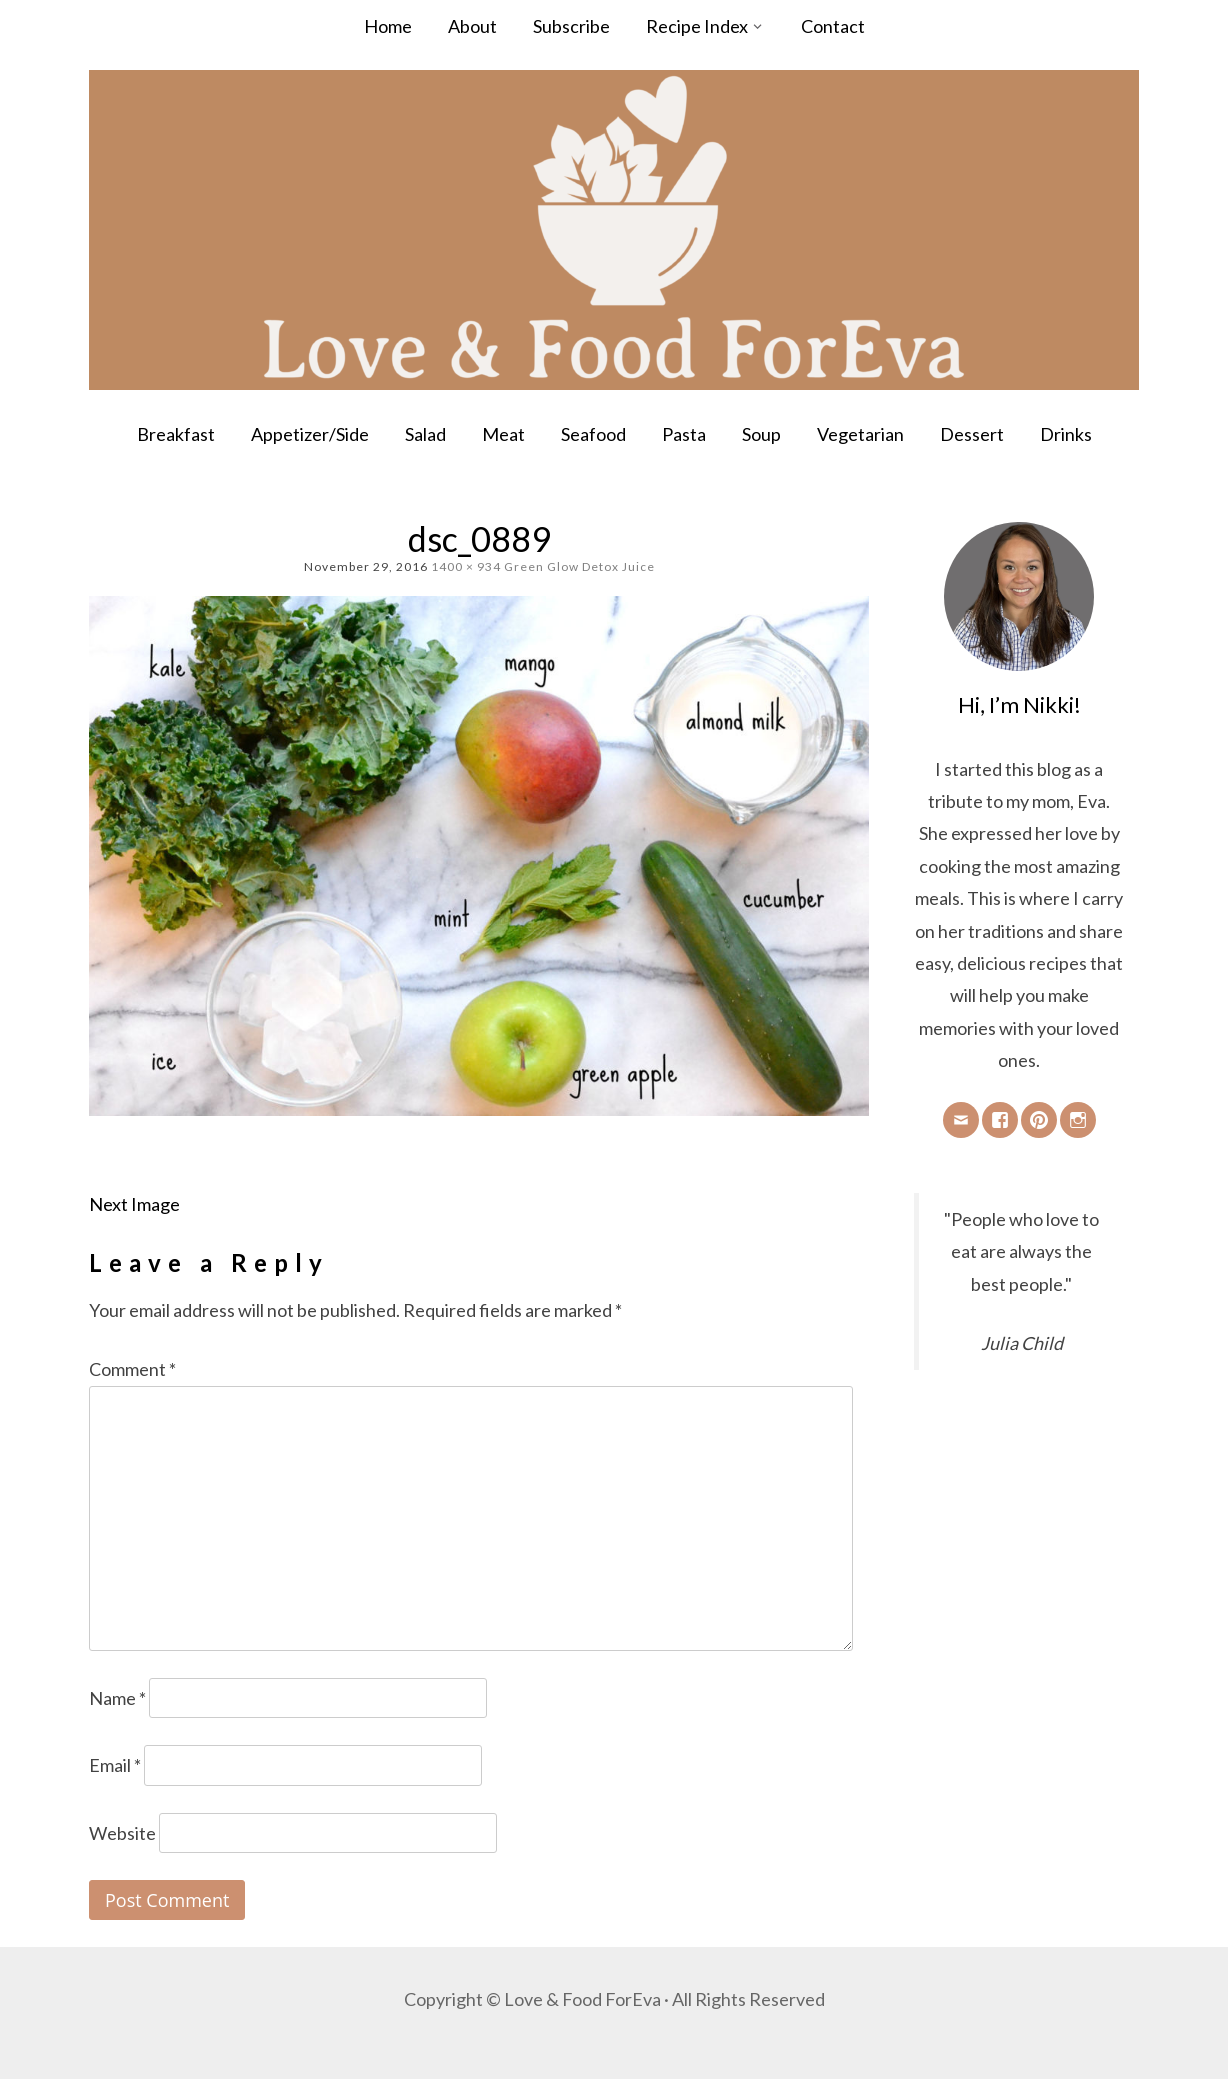  What do you see at coordinates (579, 566) in the screenshot?
I see `Green Glow Detox Juice` at bounding box center [579, 566].